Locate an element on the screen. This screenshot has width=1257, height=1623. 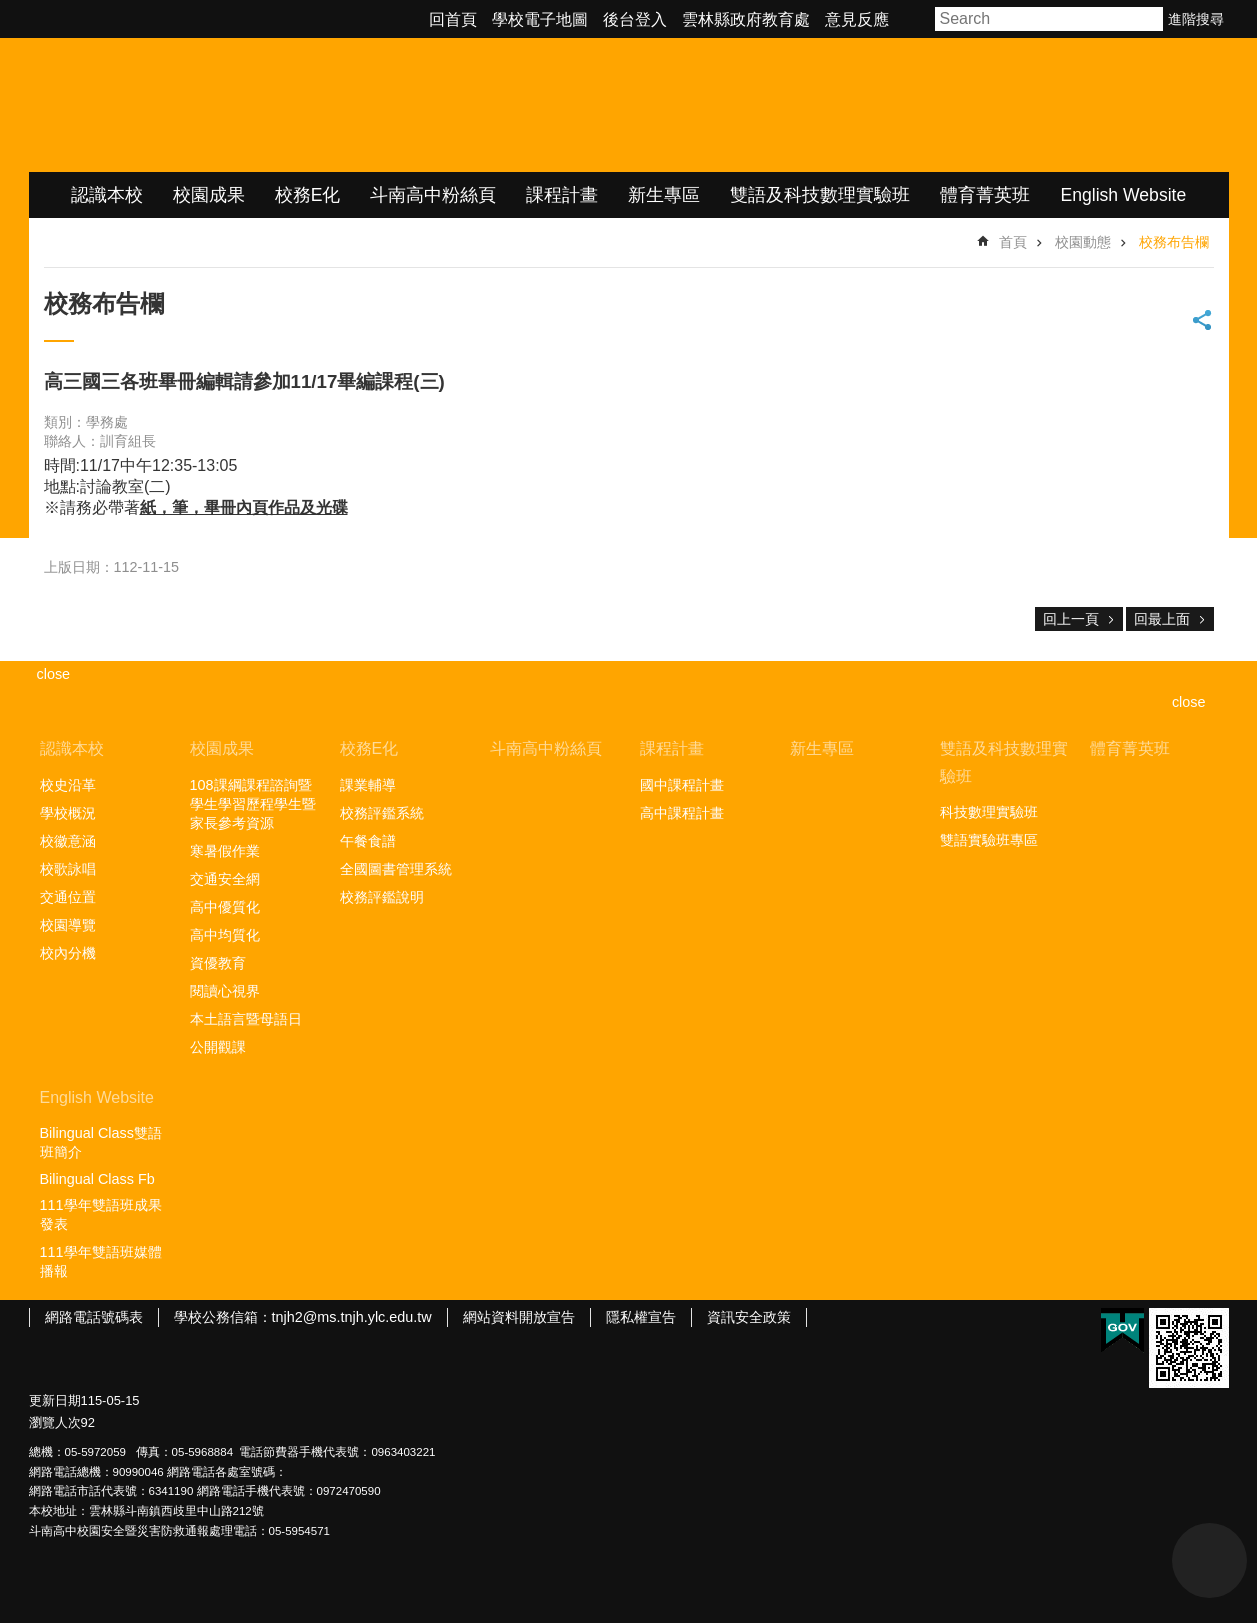
新生專區 [link] is located at coordinates (664, 195).